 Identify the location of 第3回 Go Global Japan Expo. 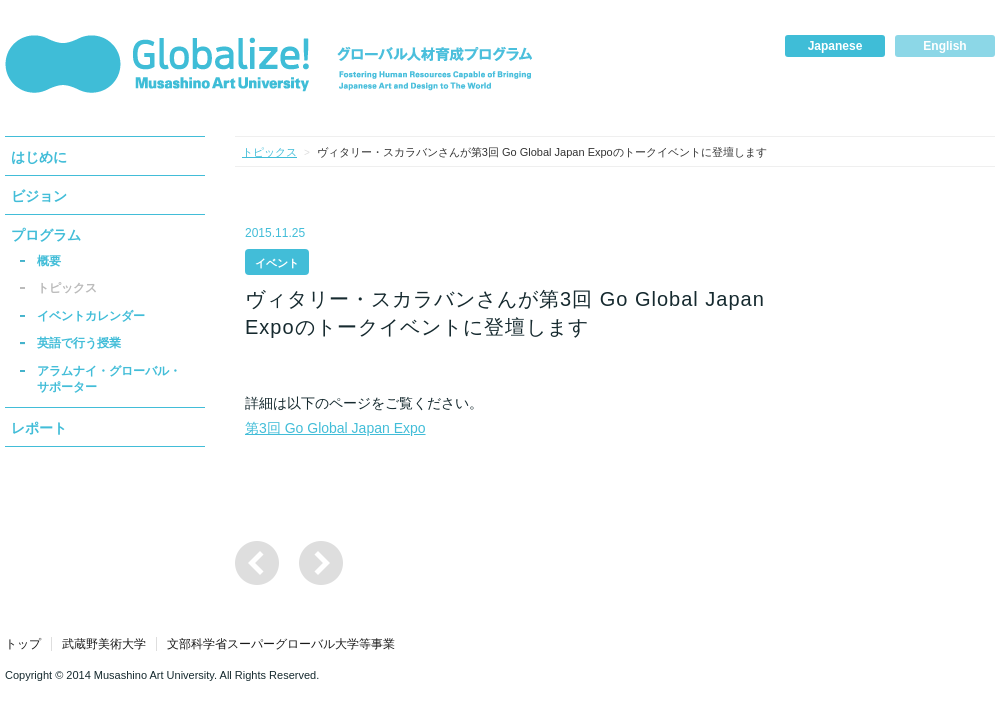
(335, 428).